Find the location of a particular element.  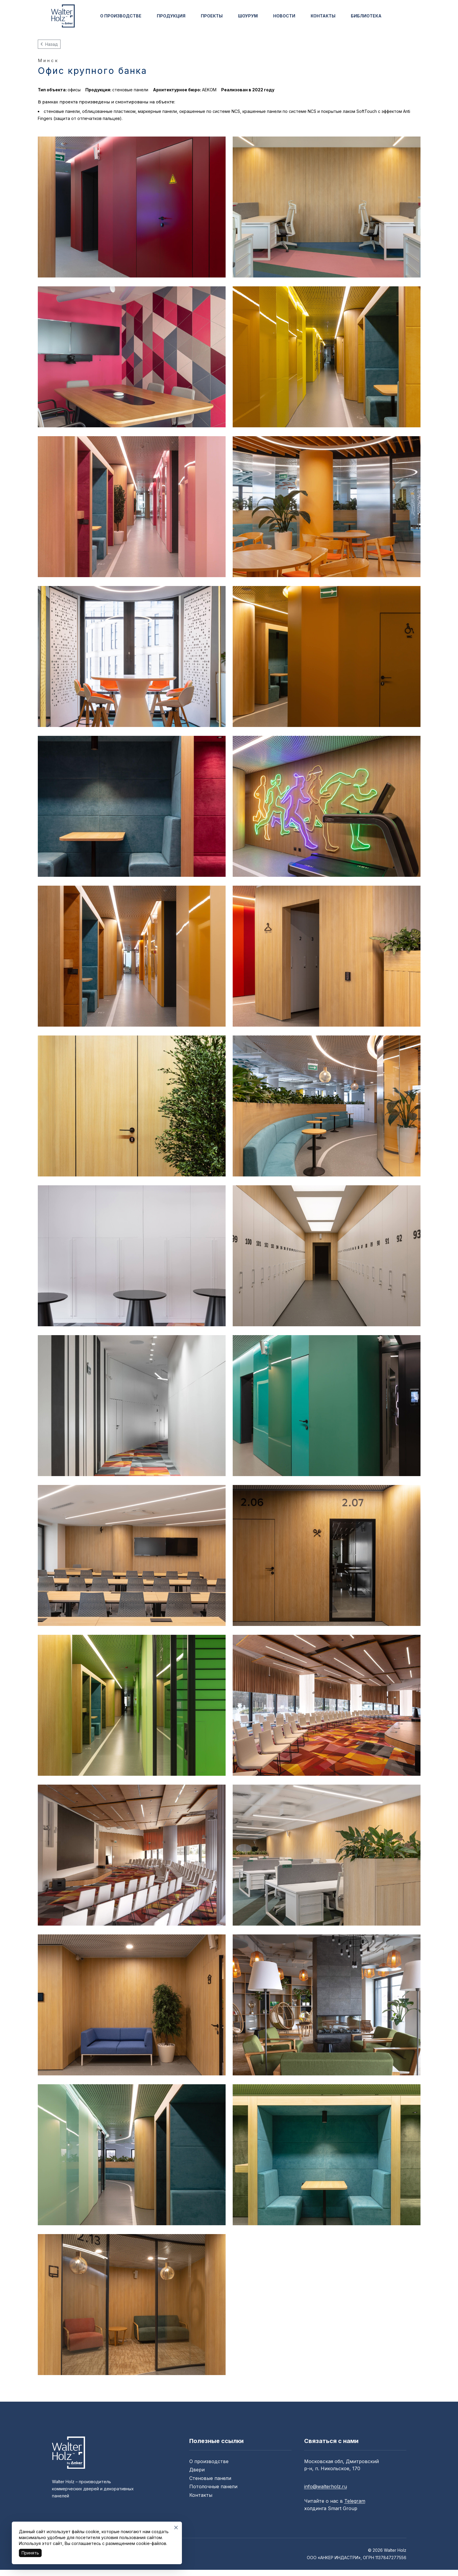

Двери is located at coordinates (197, 2470).